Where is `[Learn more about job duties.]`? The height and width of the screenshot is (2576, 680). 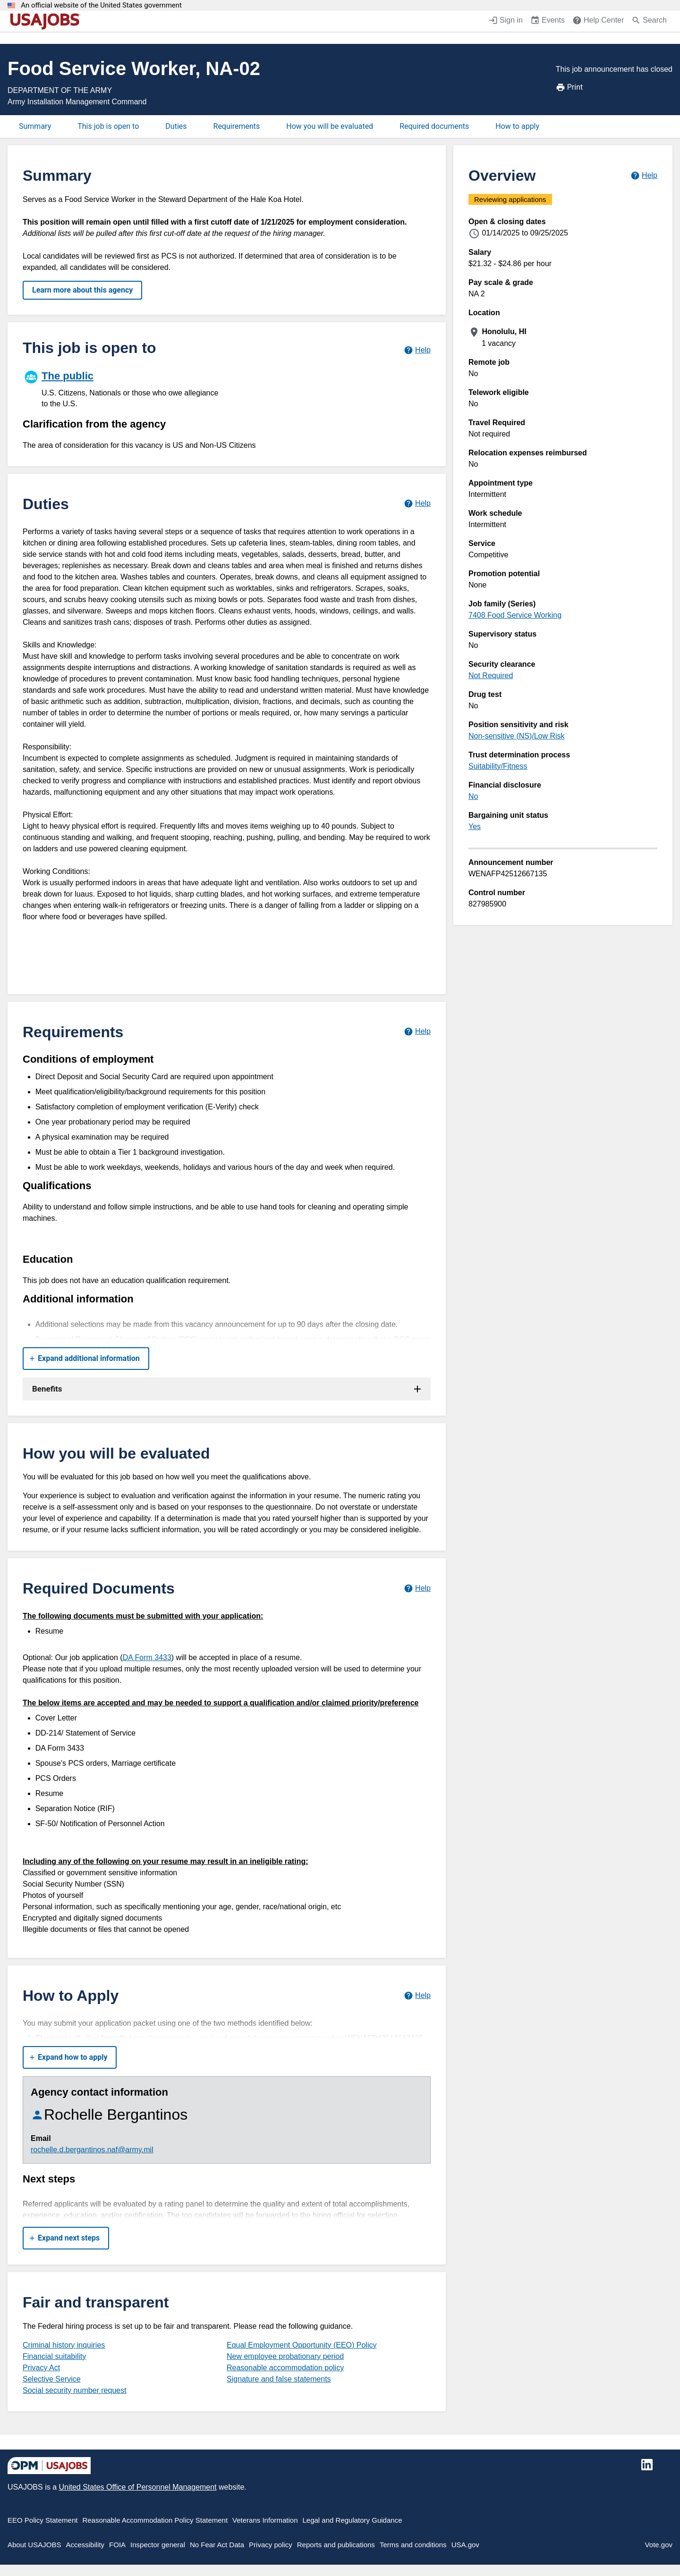
[Learn more about job duties.] is located at coordinates (417, 504).